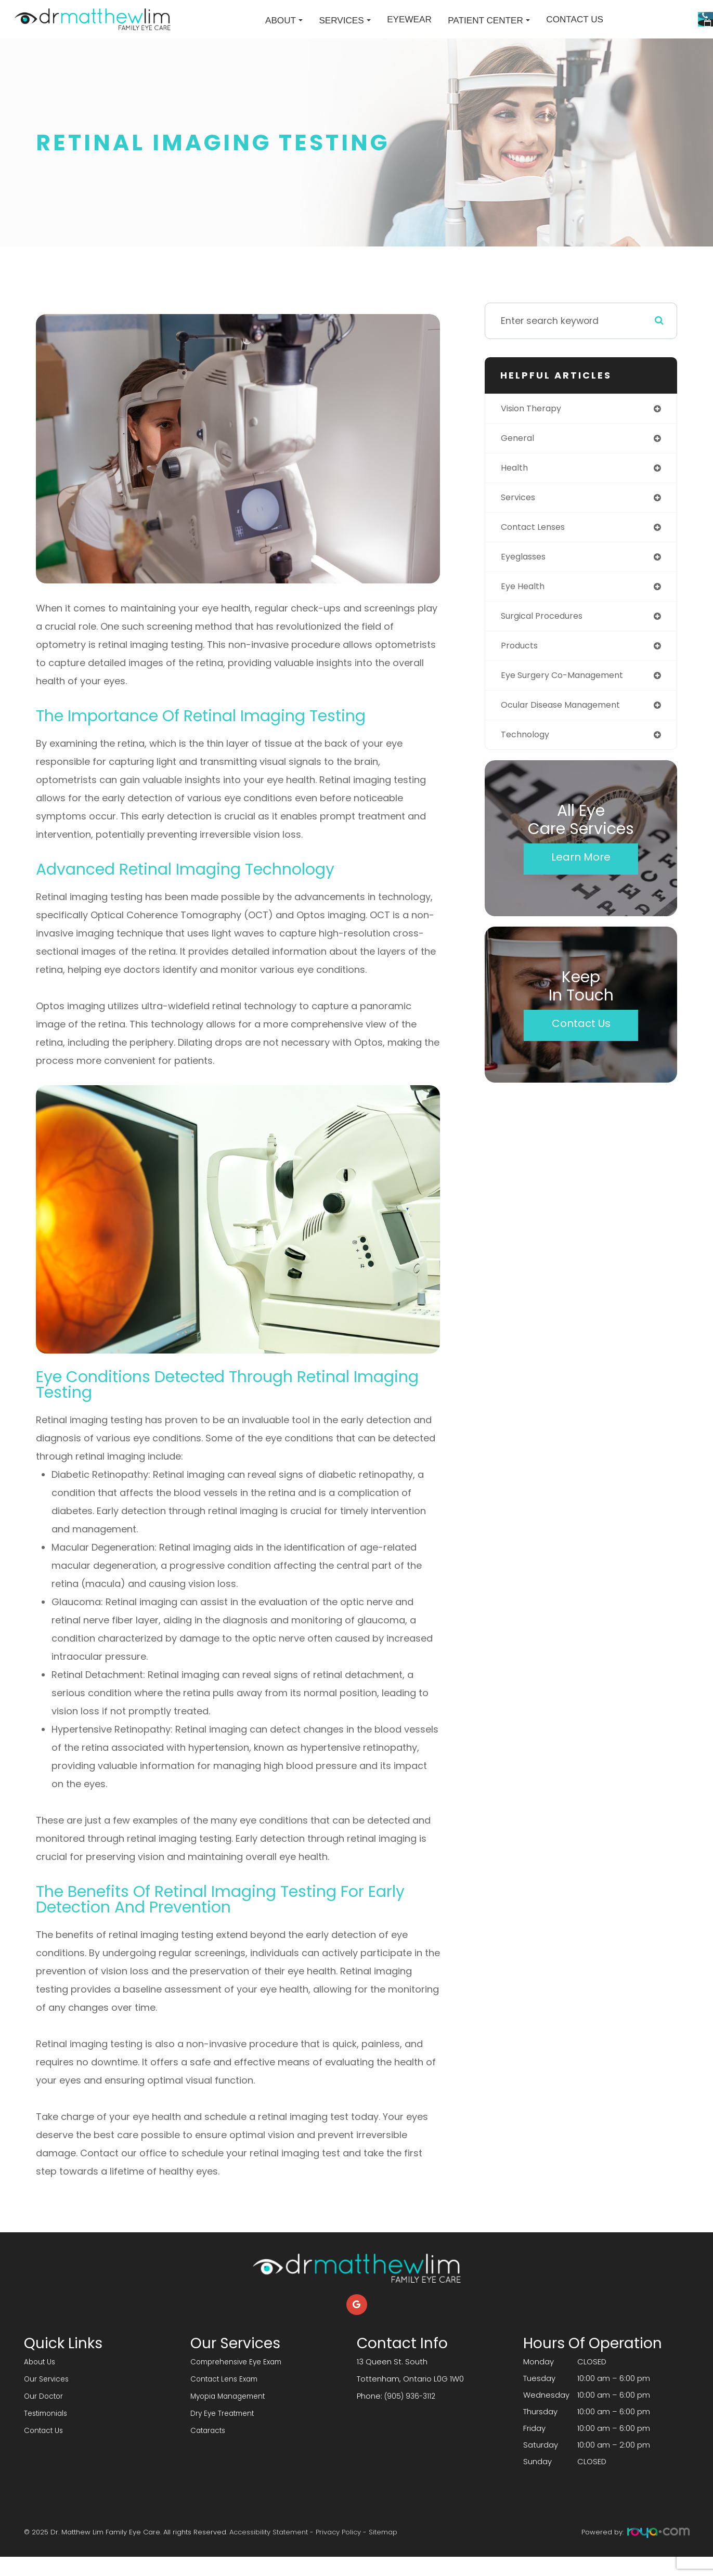  What do you see at coordinates (327, 29) in the screenshot?
I see `Eyewear` at bounding box center [327, 29].